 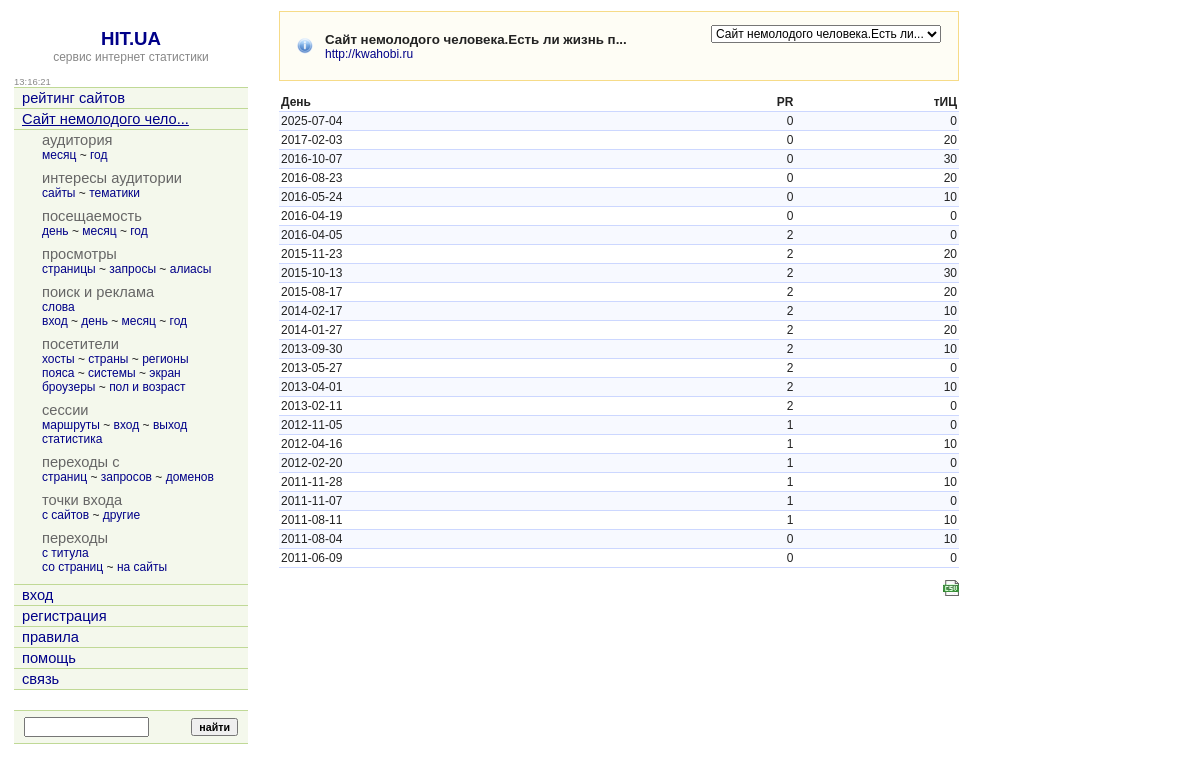 I want to click on рейтинг сайтов, so click(x=73, y=98).